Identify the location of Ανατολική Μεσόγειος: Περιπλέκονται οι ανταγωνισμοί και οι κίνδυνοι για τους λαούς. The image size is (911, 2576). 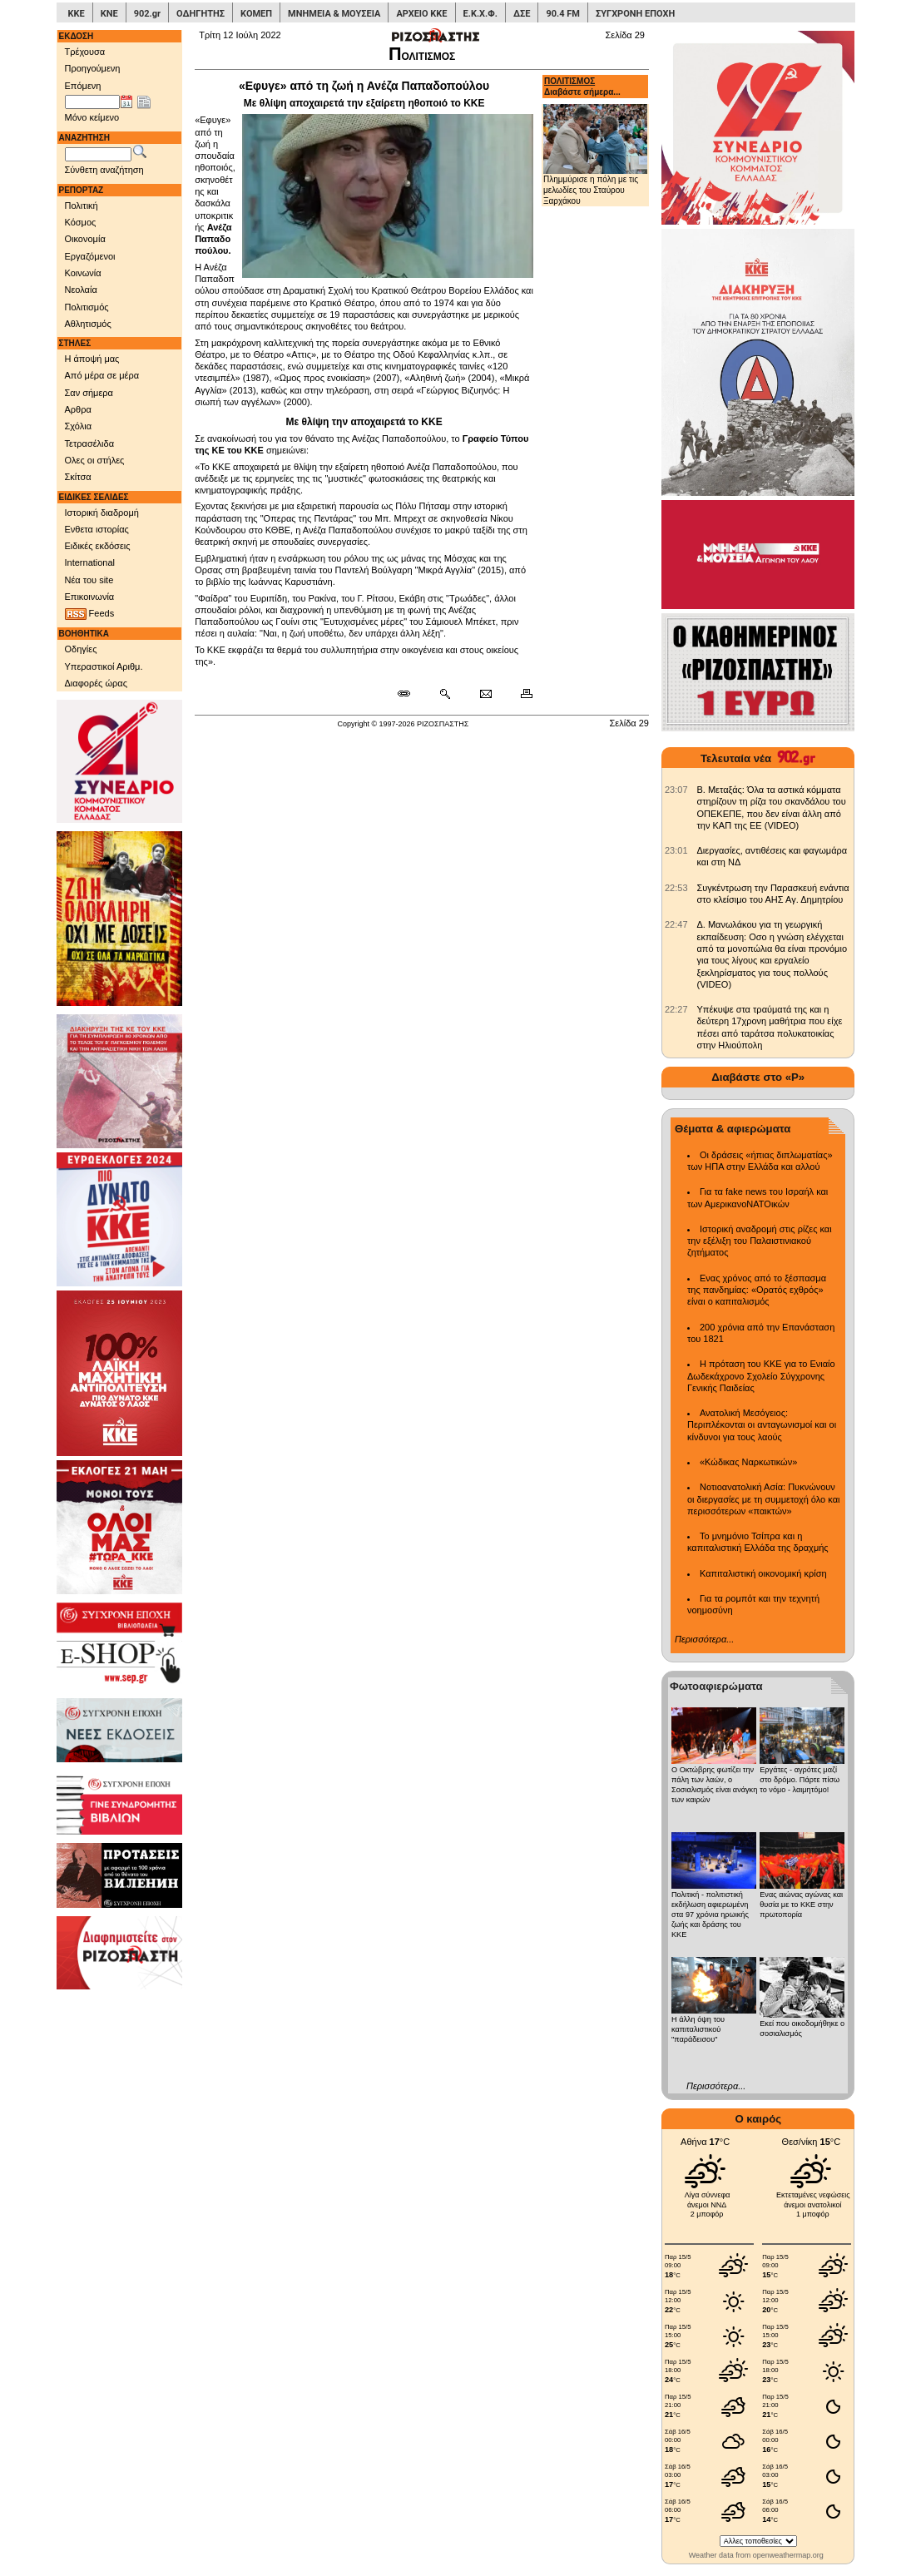
(761, 1425).